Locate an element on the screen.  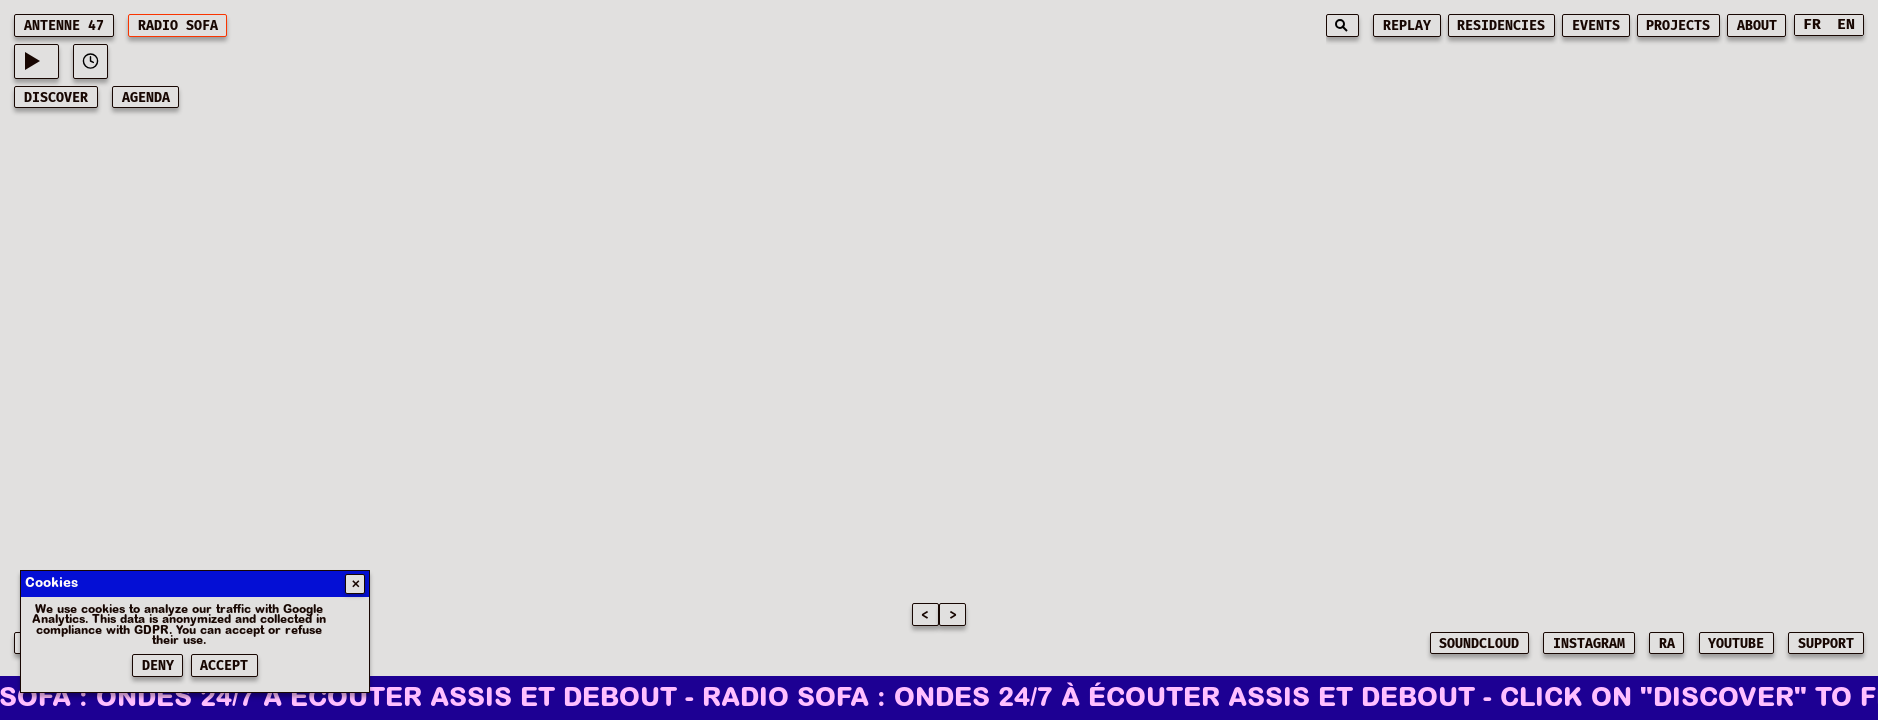
Deny [Refuser les cookies] is located at coordinates (158, 666).